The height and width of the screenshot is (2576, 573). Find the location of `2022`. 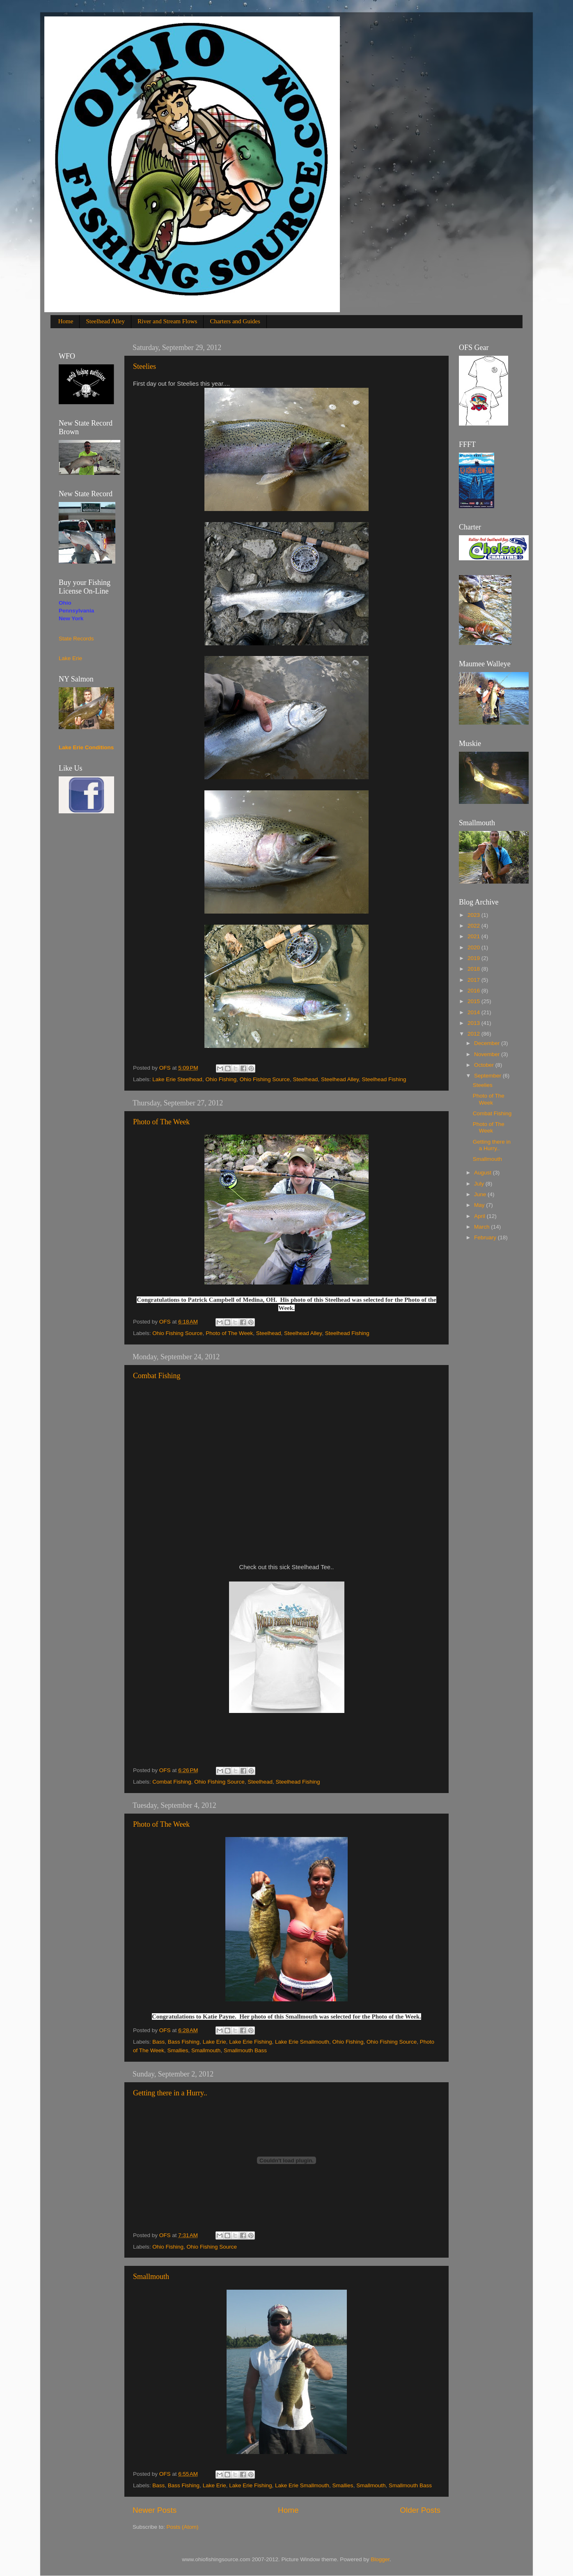

2022 is located at coordinates (474, 926).